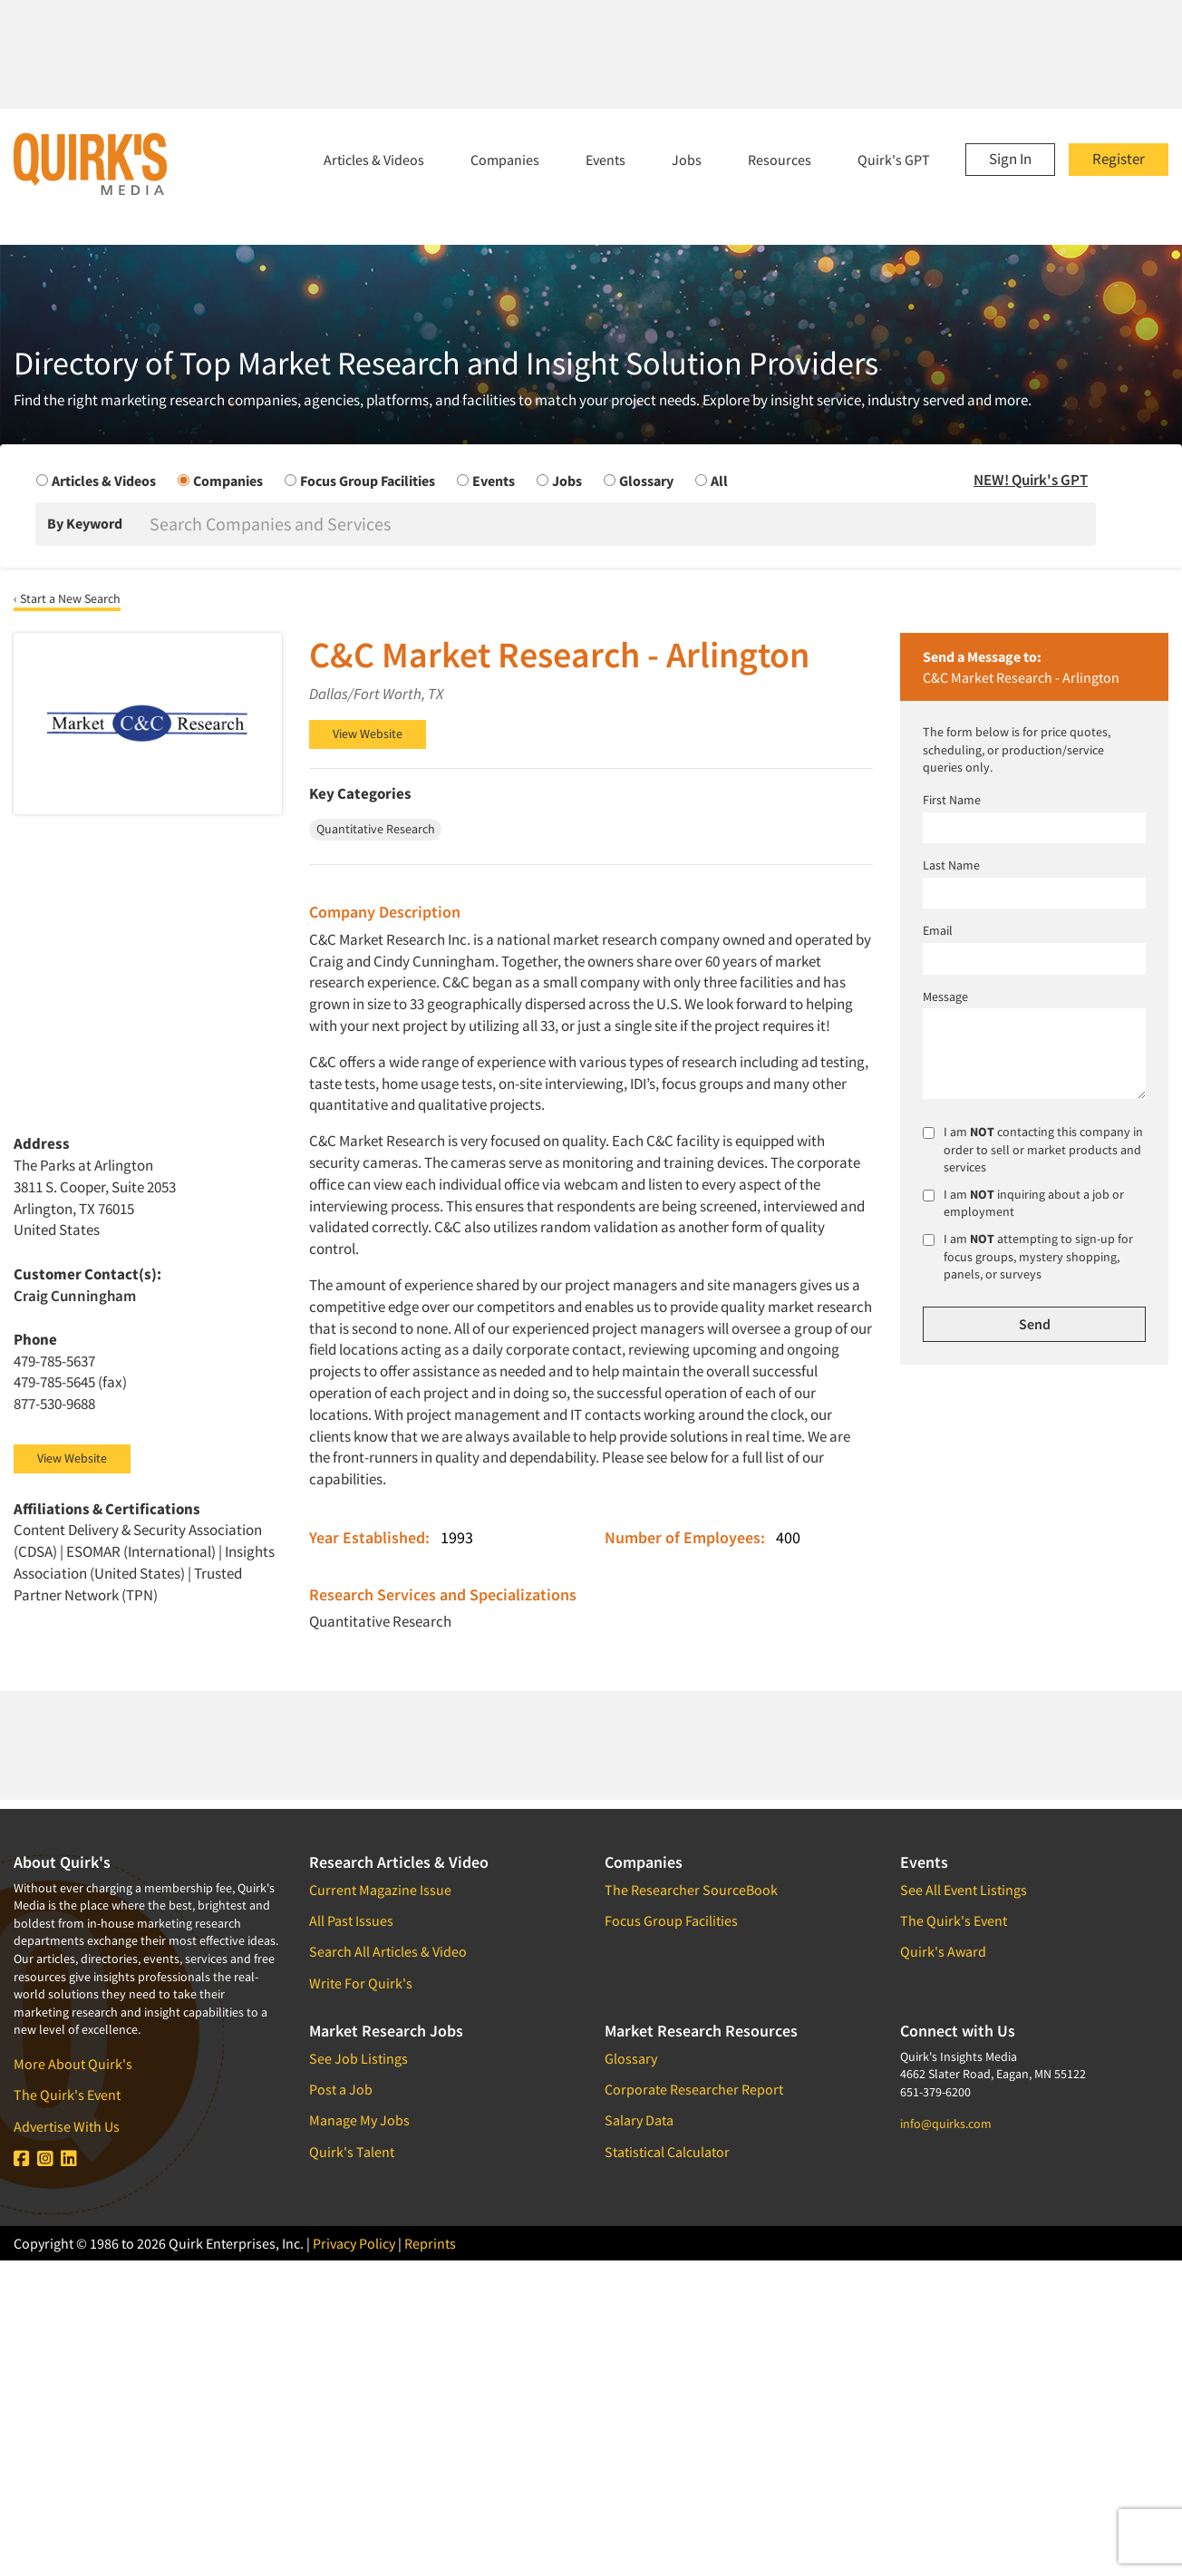  I want to click on Post a Job, so click(341, 2089).